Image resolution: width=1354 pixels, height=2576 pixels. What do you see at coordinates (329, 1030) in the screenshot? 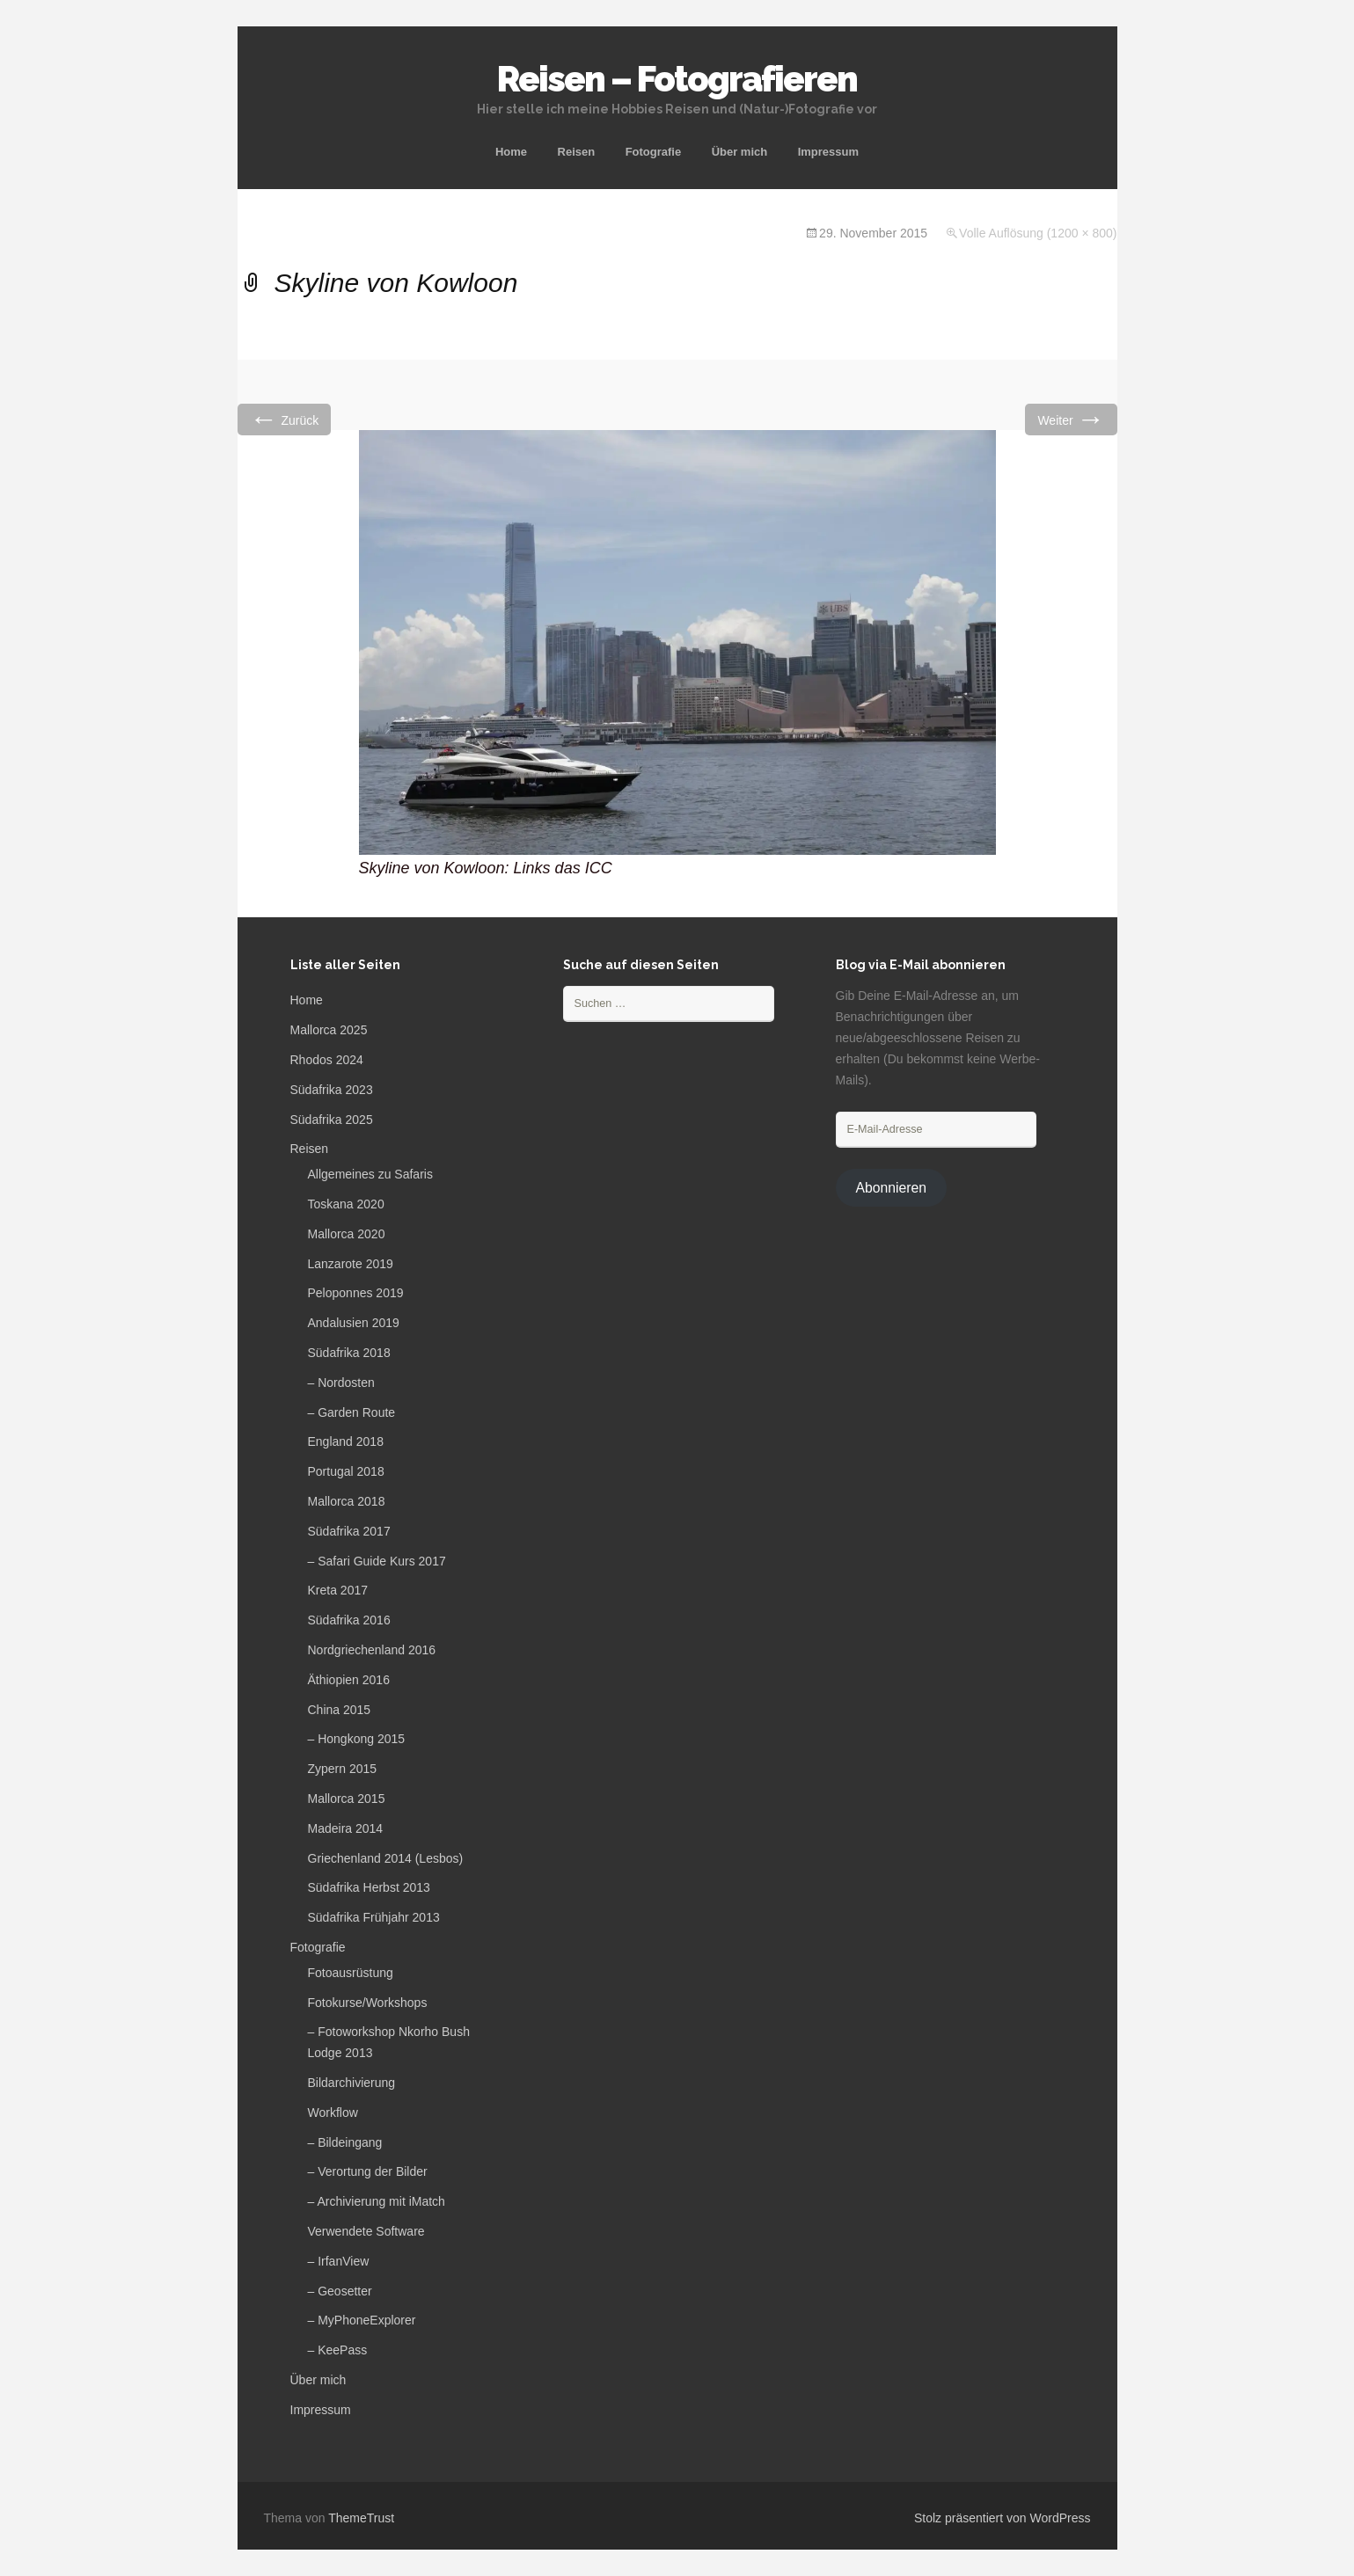
I see `Mallorca 2025` at bounding box center [329, 1030].